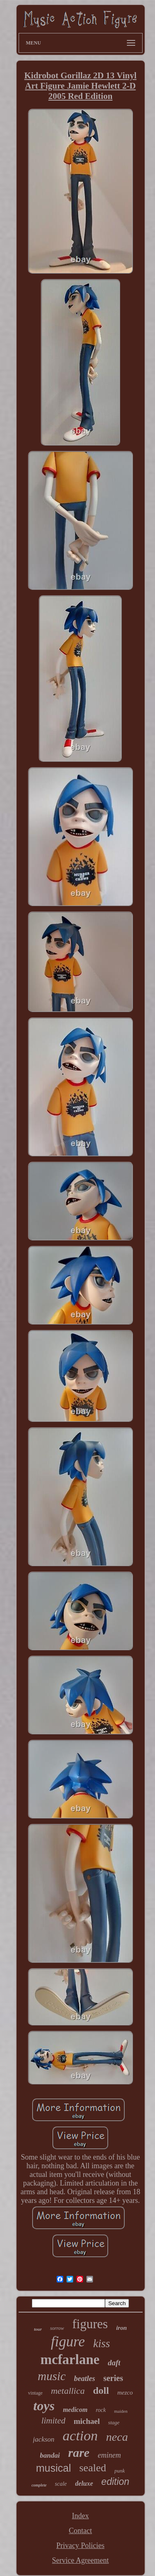  What do you see at coordinates (119, 2471) in the screenshot?
I see `punk` at bounding box center [119, 2471].